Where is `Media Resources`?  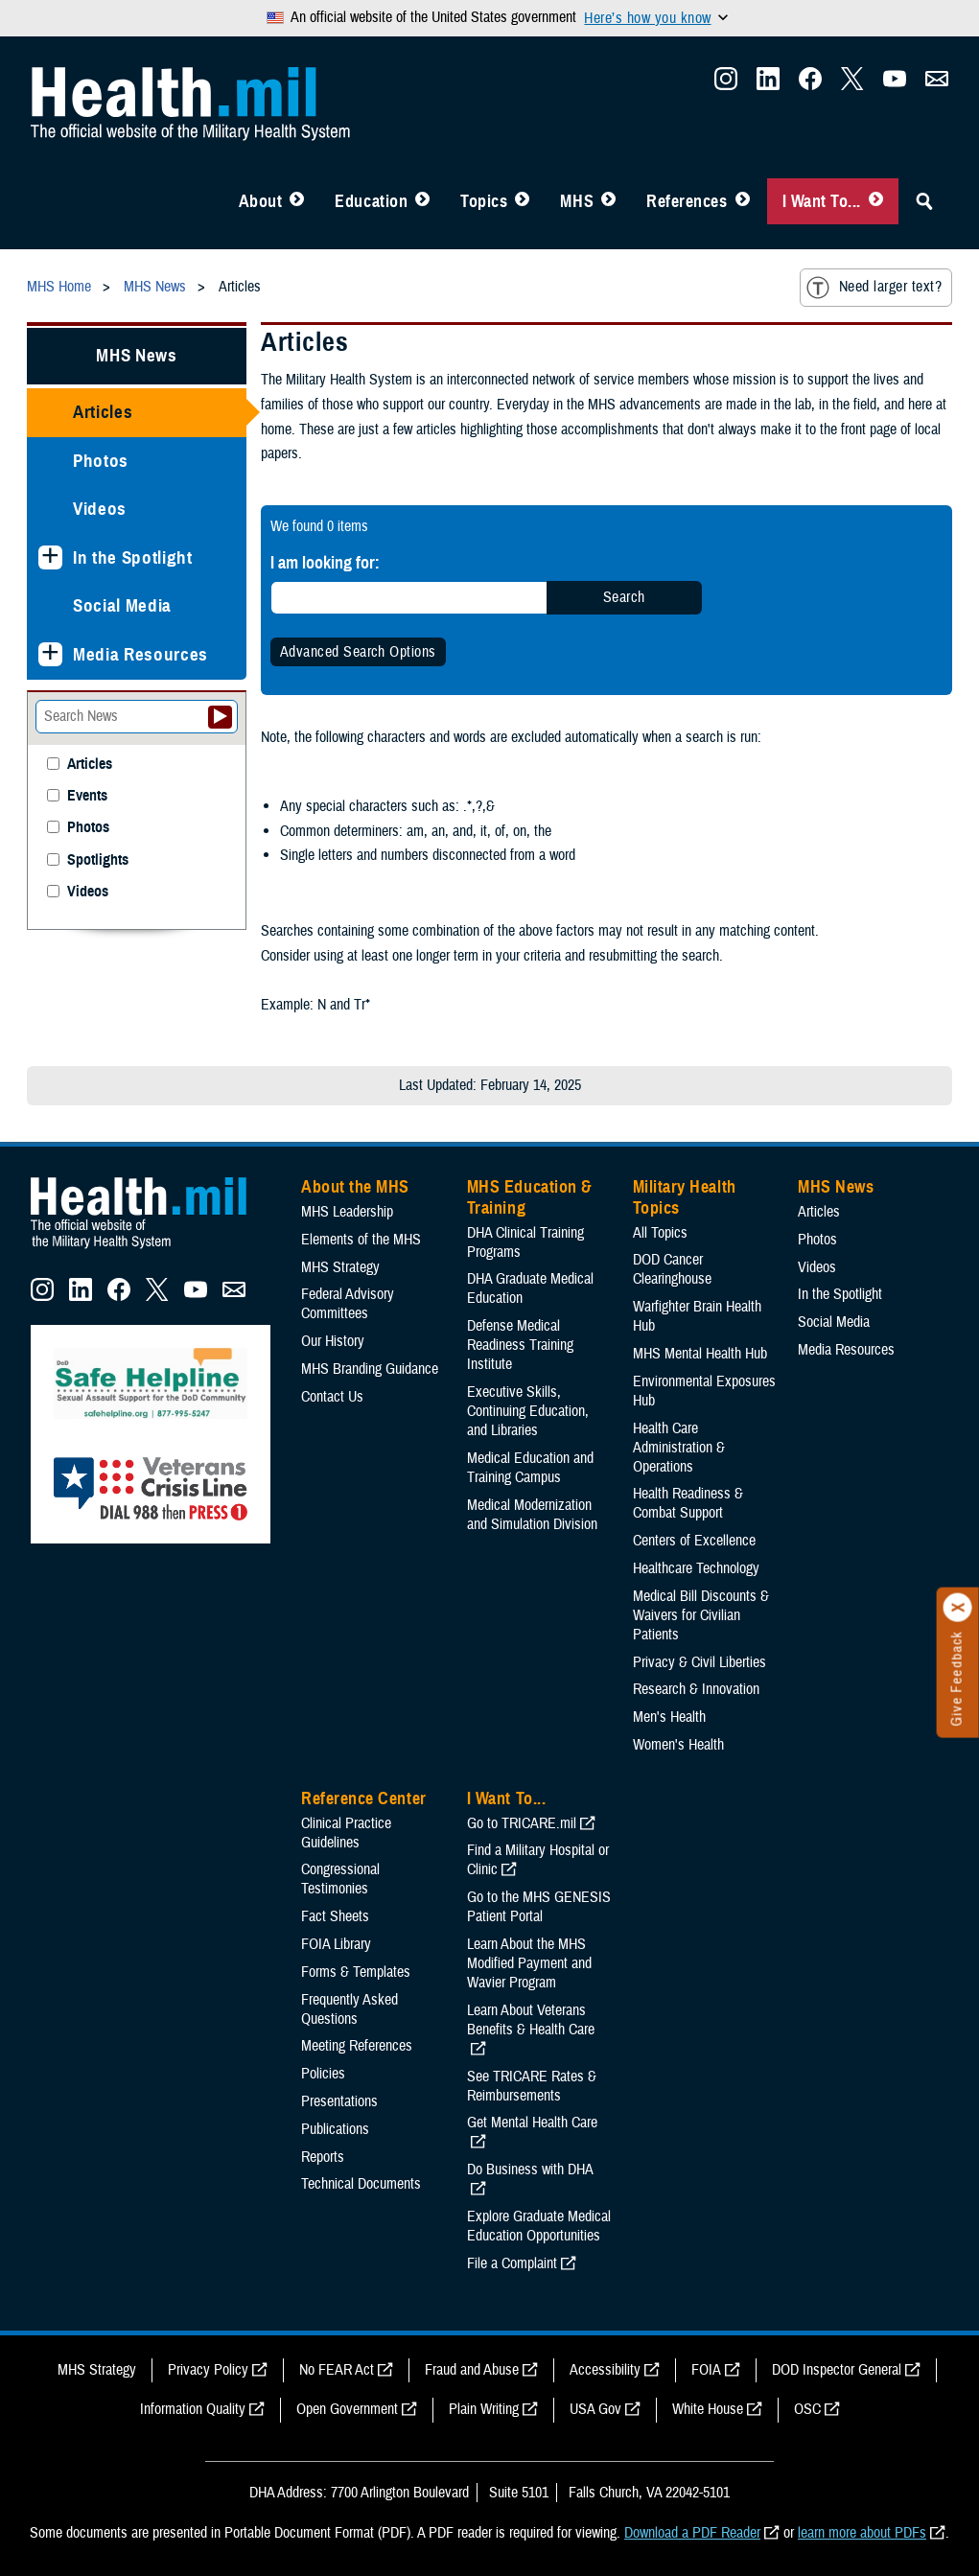
Media Resources is located at coordinates (140, 654).